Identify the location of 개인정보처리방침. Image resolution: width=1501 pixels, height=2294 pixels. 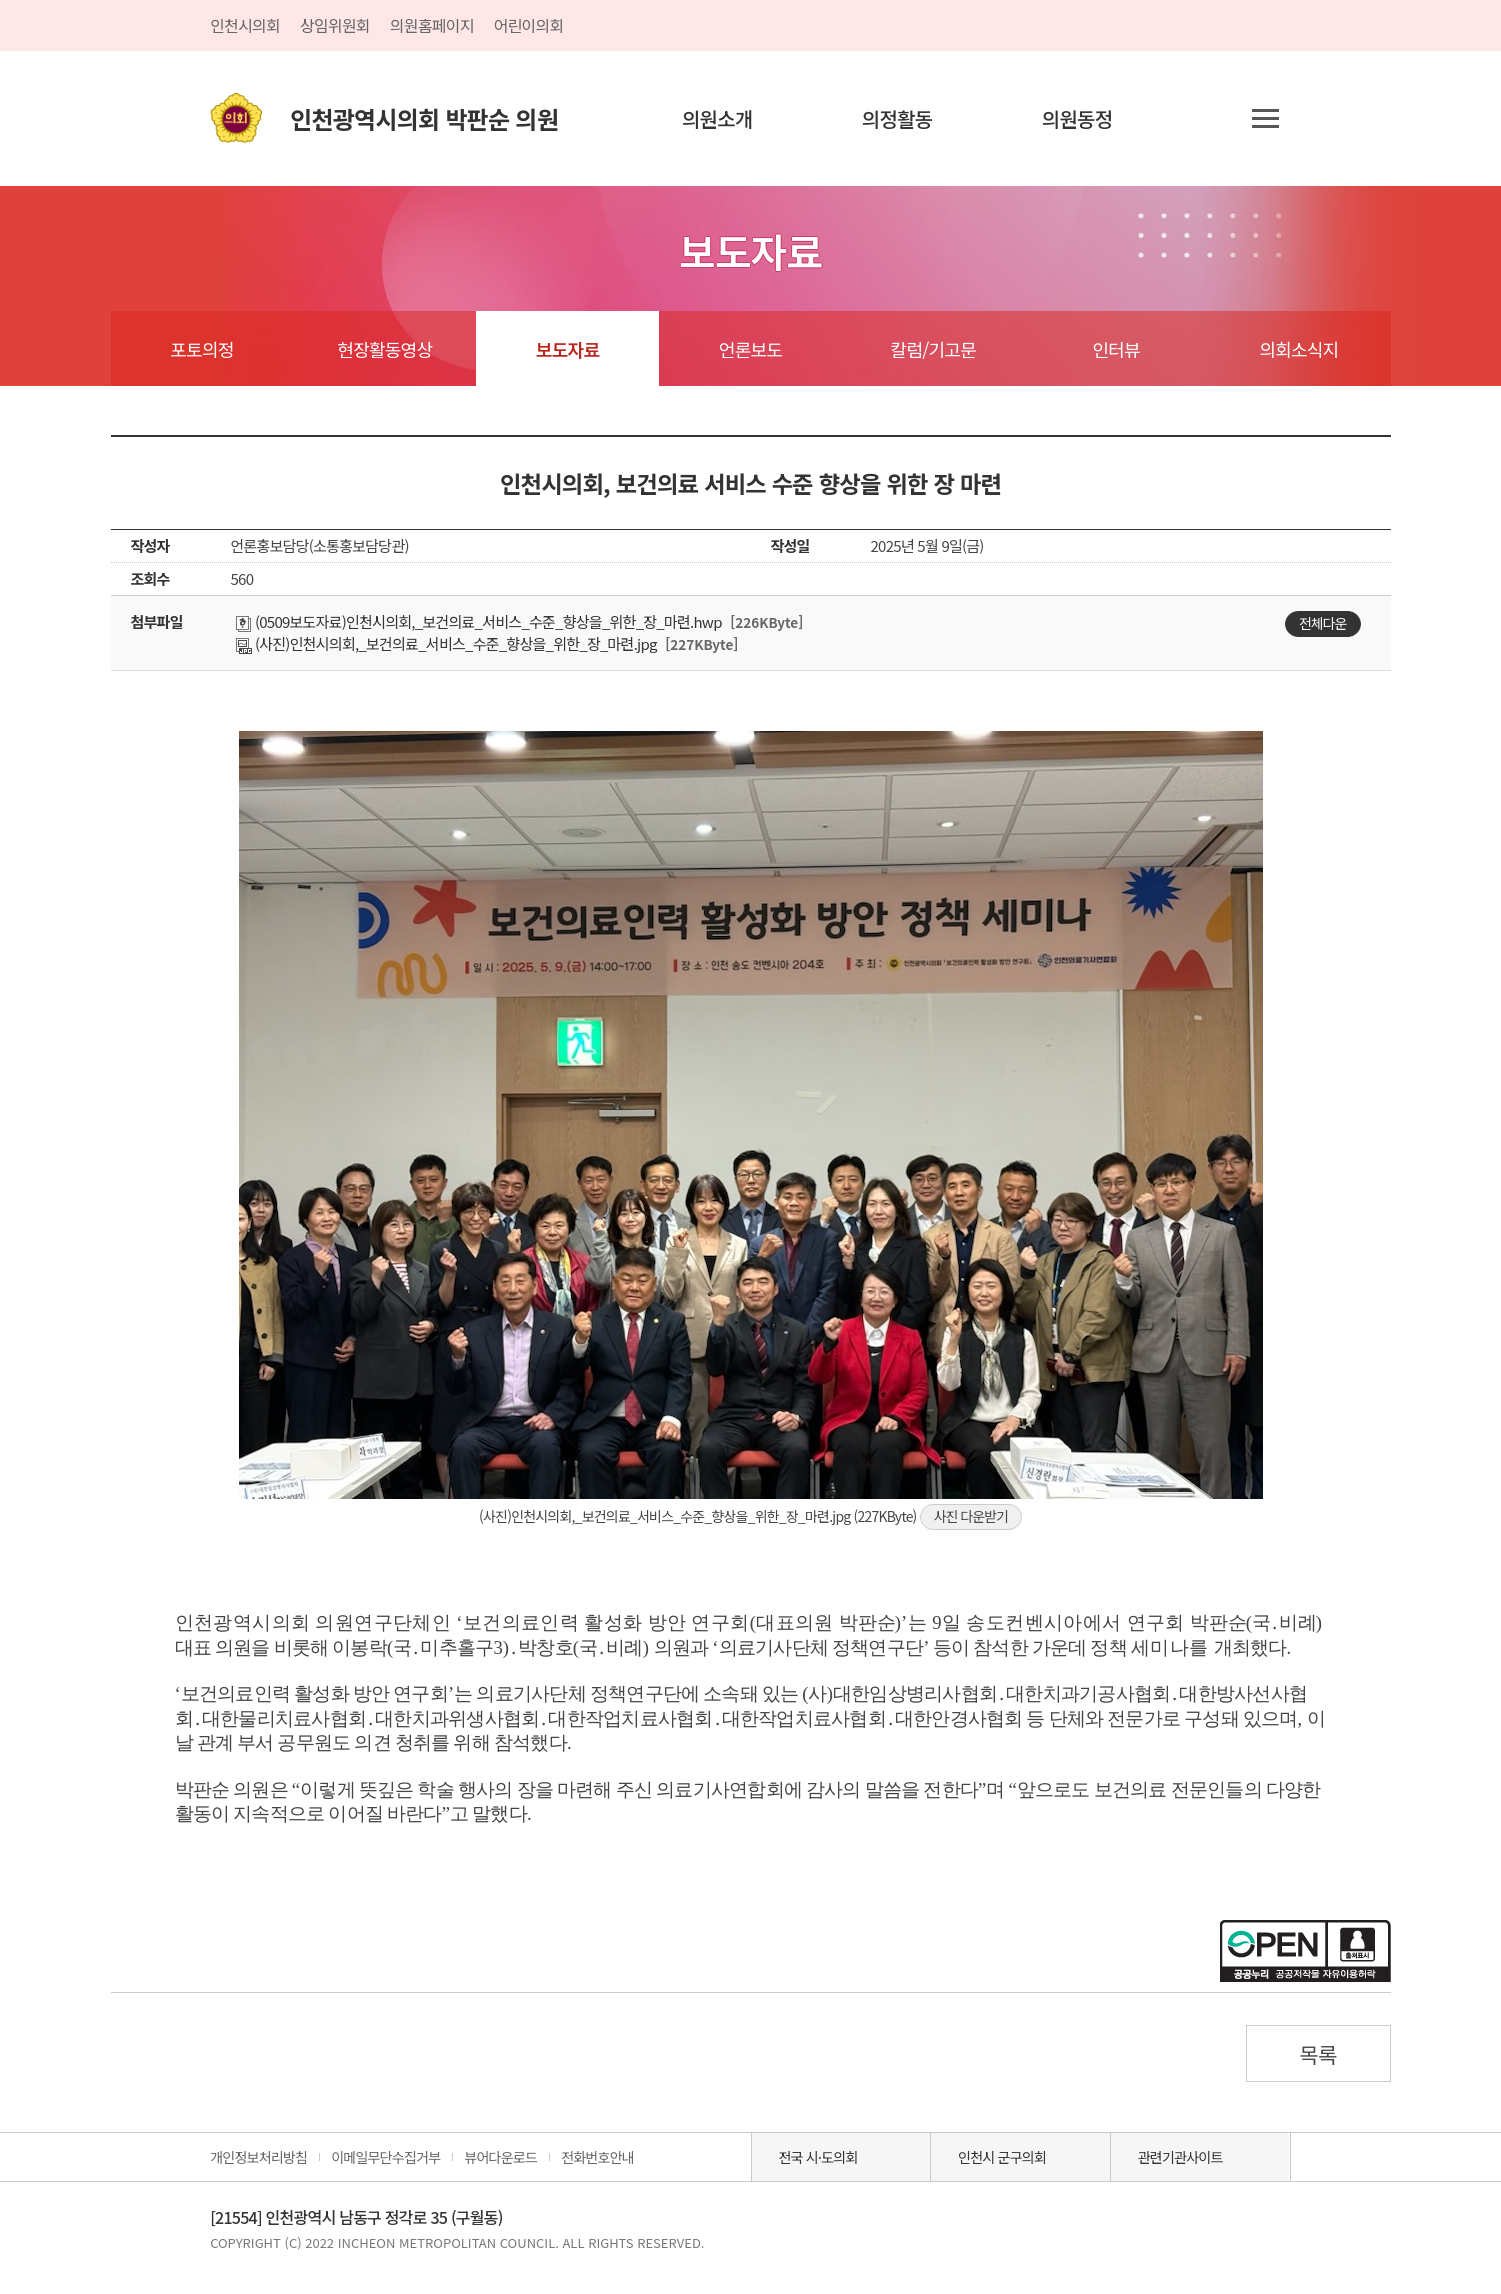
(258, 2157).